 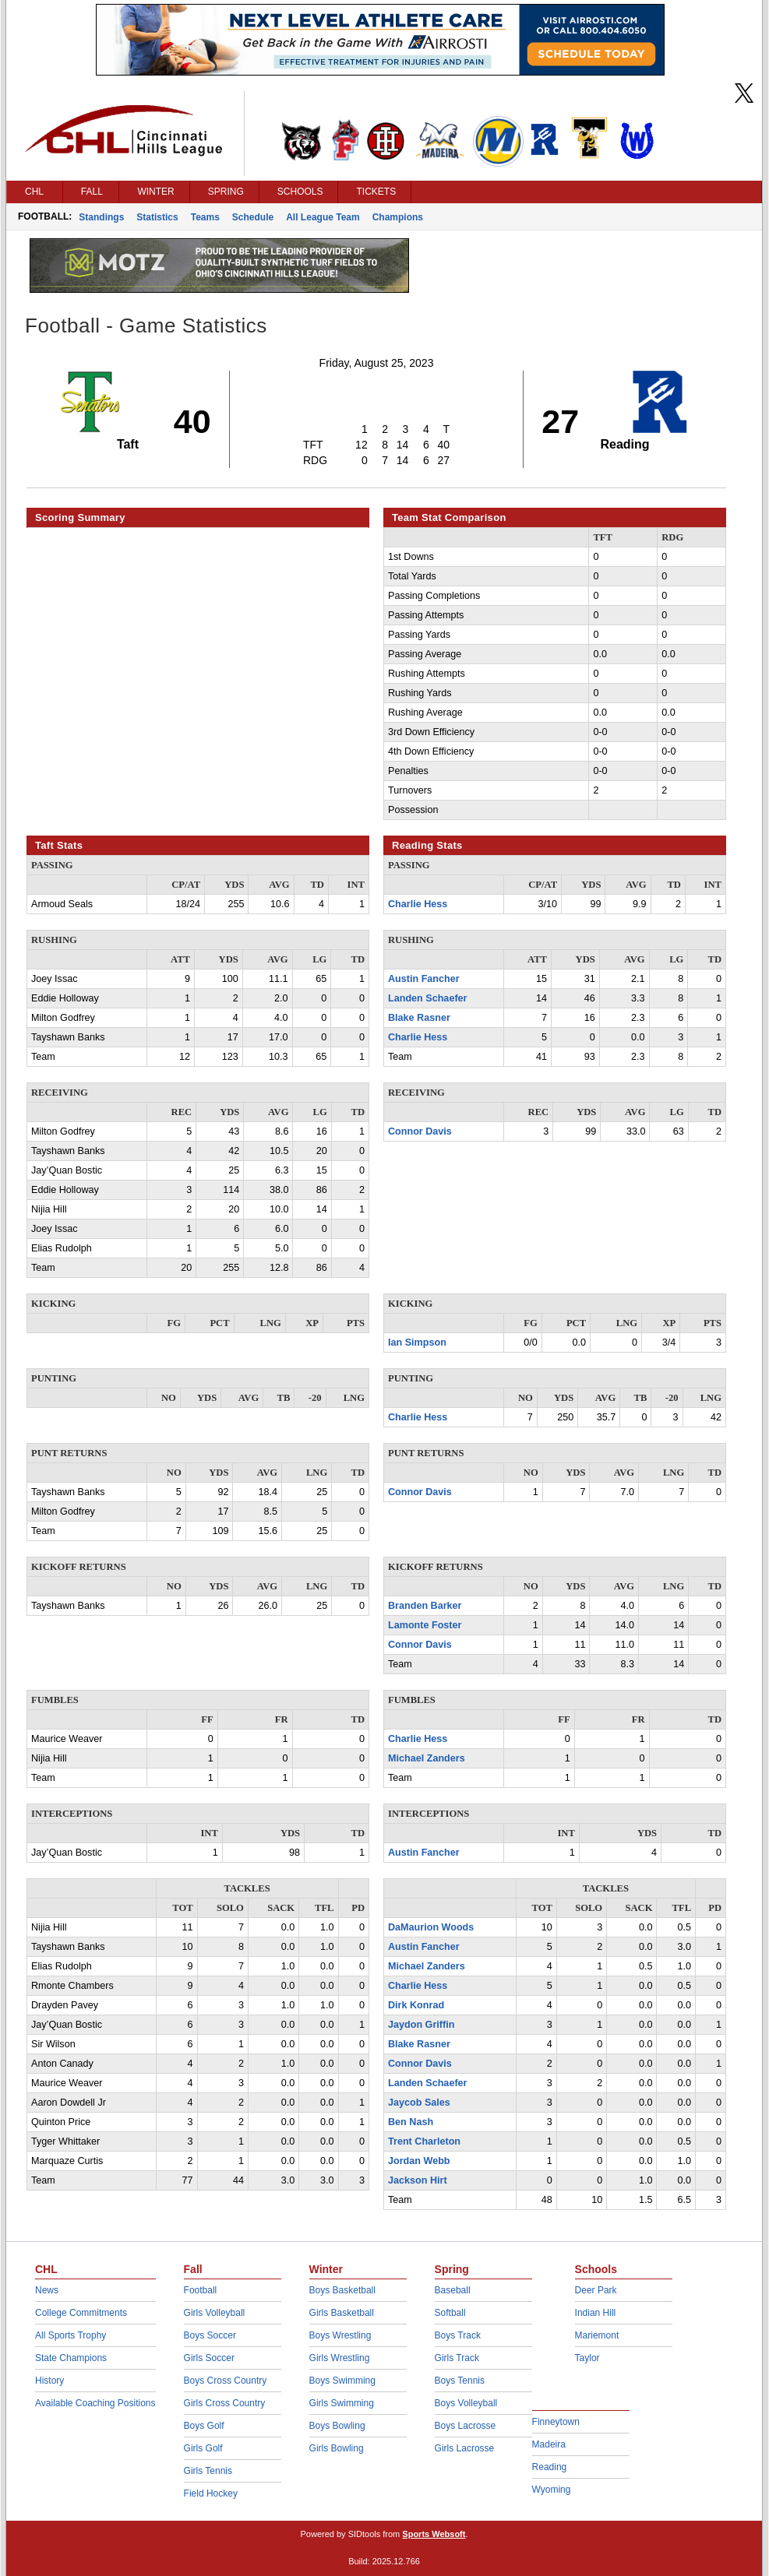 What do you see at coordinates (410, 2122) in the screenshot?
I see `Ben Nash` at bounding box center [410, 2122].